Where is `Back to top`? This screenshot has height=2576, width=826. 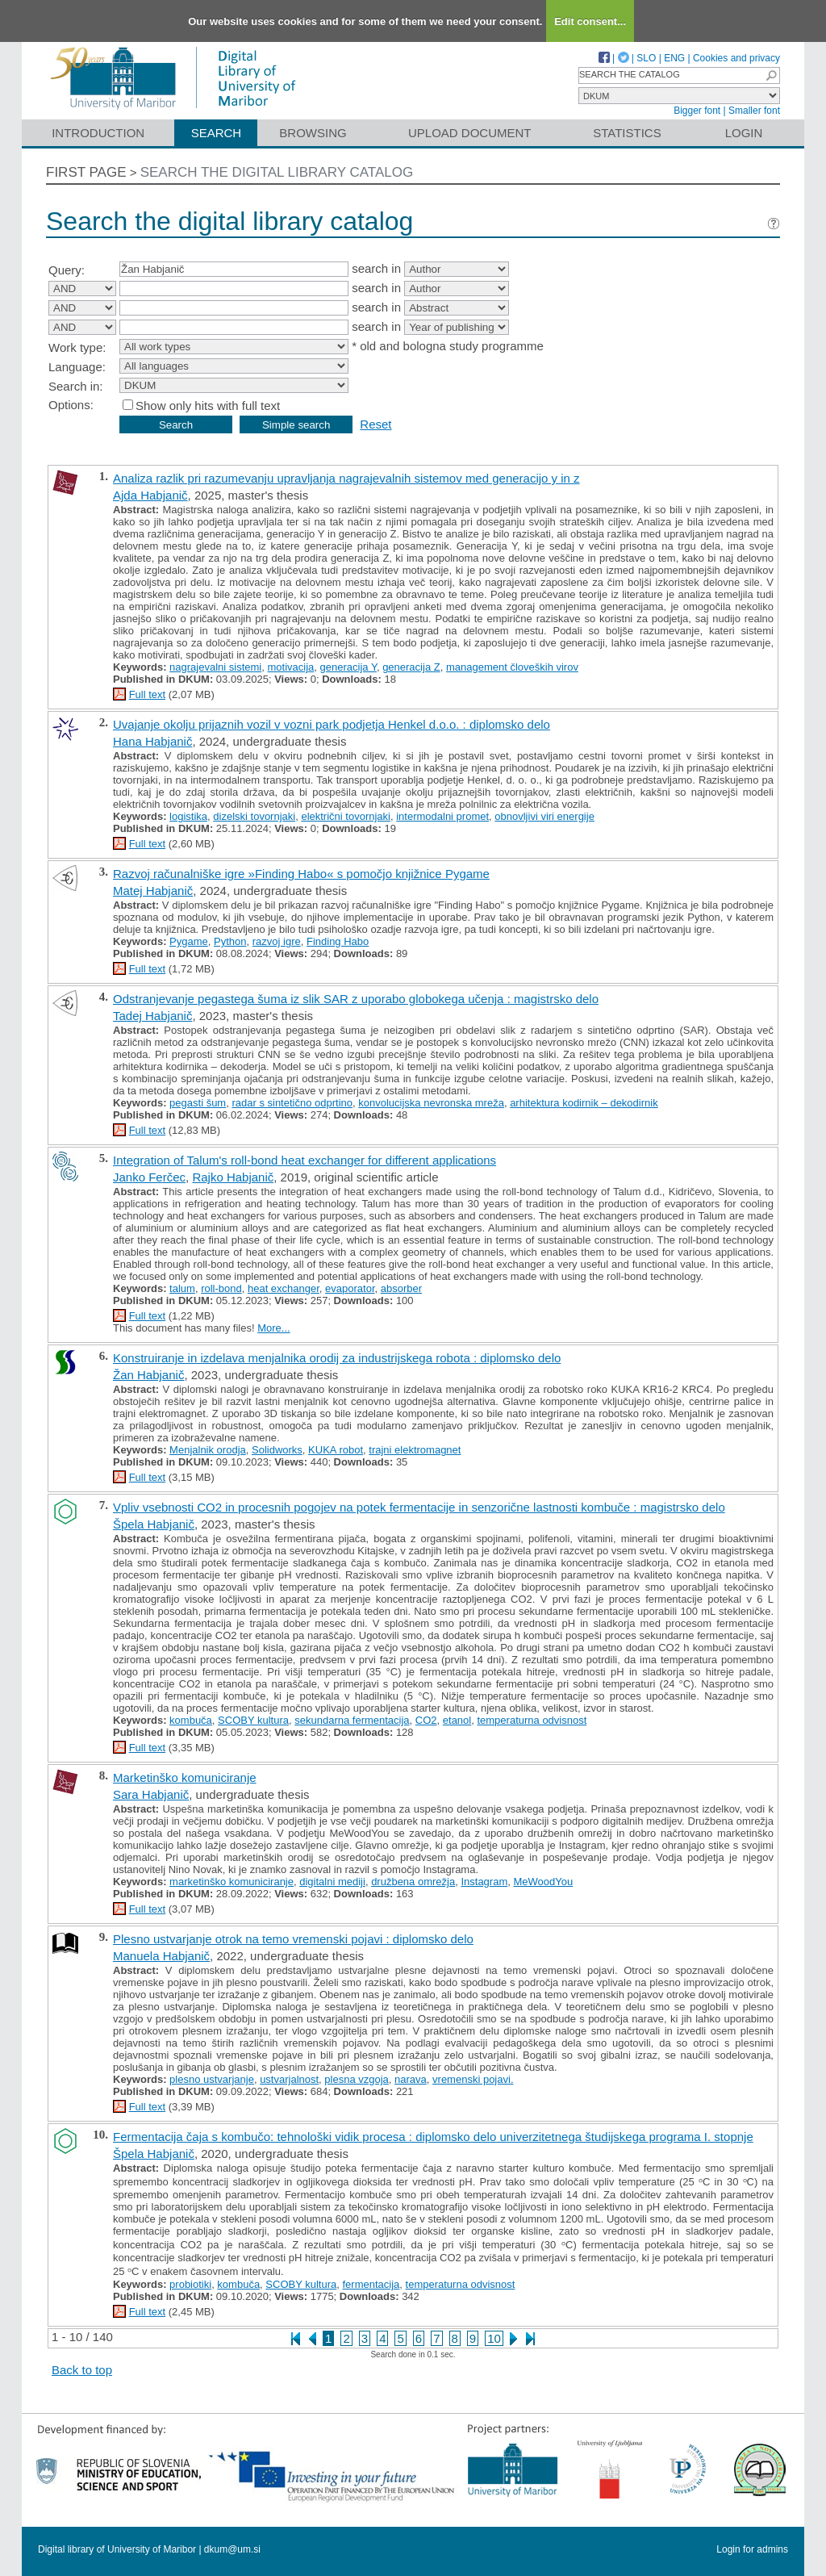 Back to top is located at coordinates (82, 2370).